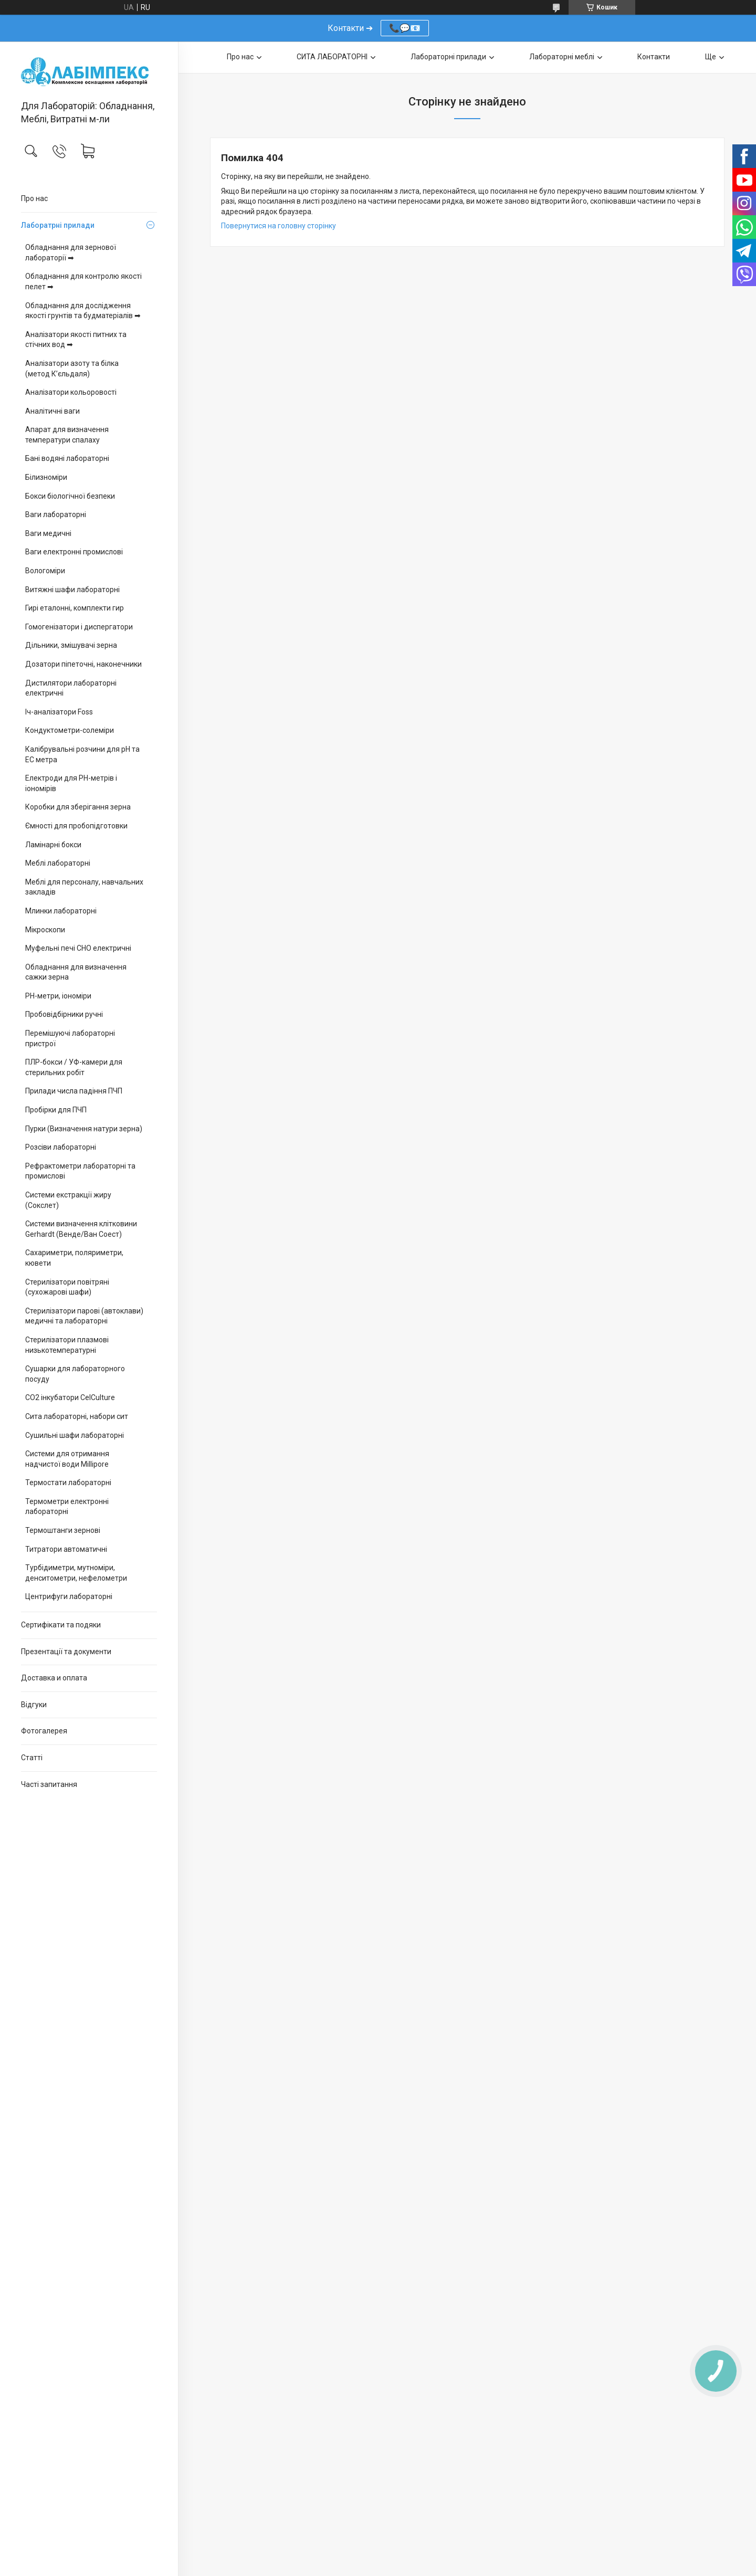 Image resolution: width=756 pixels, height=2576 pixels. What do you see at coordinates (82, 754) in the screenshot?
I see `Калібрувальні розчини для pH та EC метра` at bounding box center [82, 754].